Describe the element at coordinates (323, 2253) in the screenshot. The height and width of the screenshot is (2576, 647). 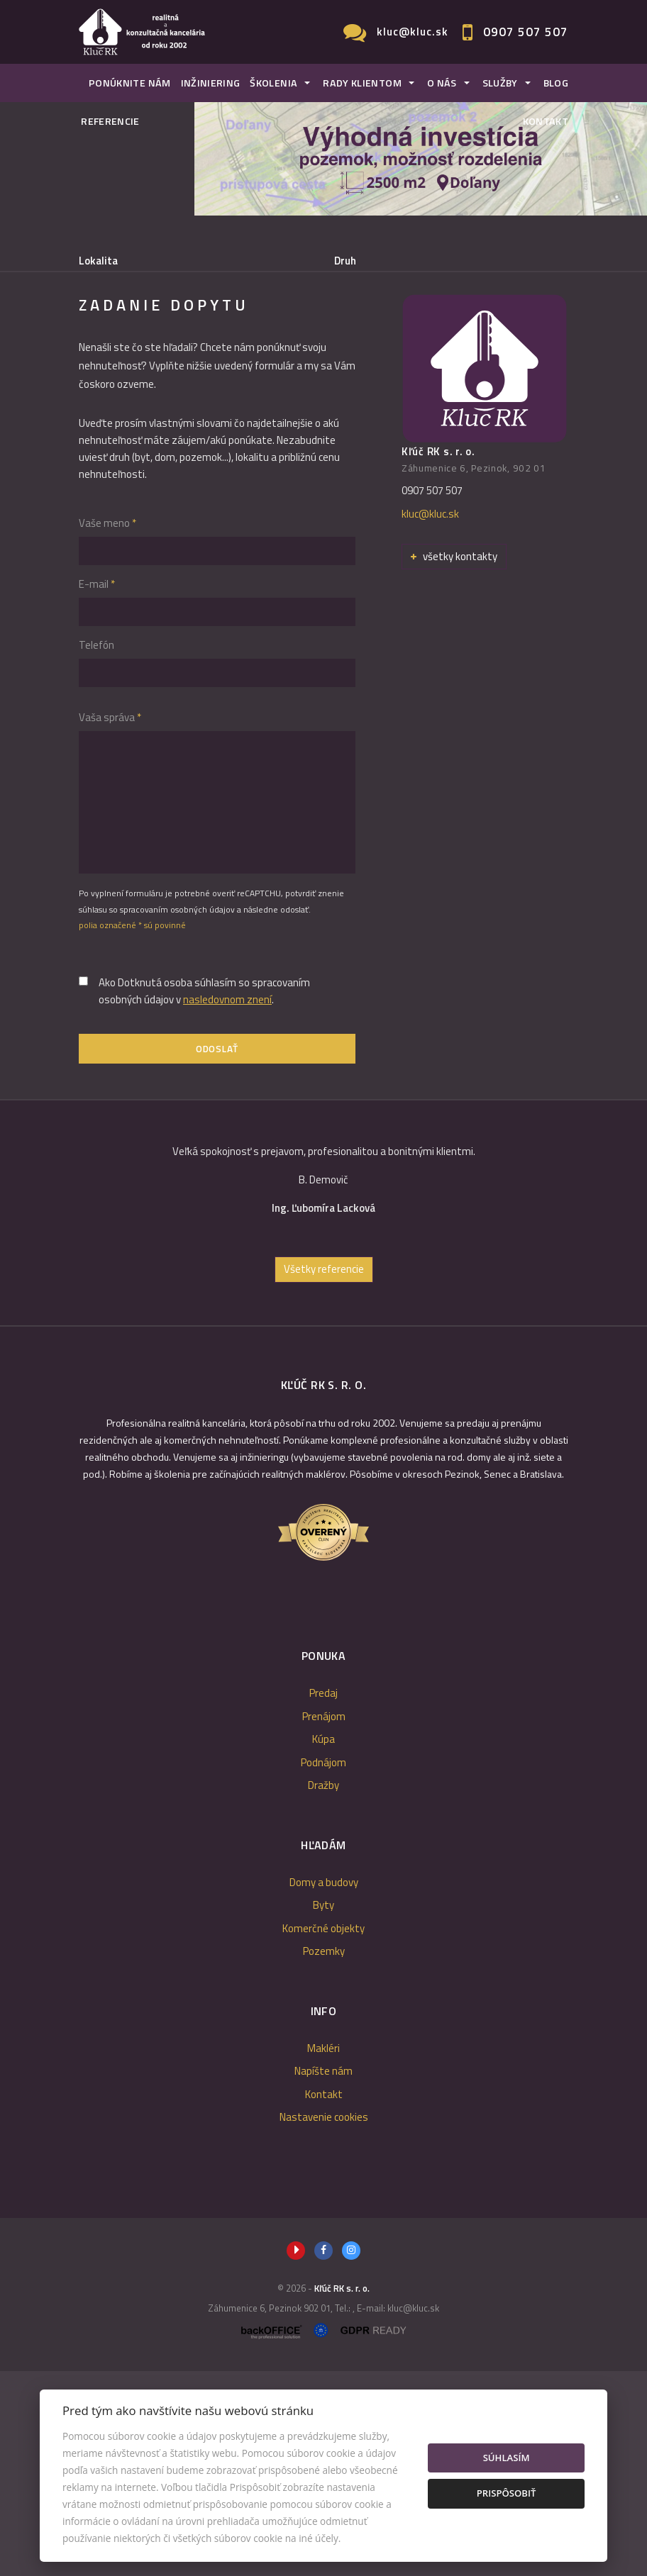
I see `Makléri` at that location.